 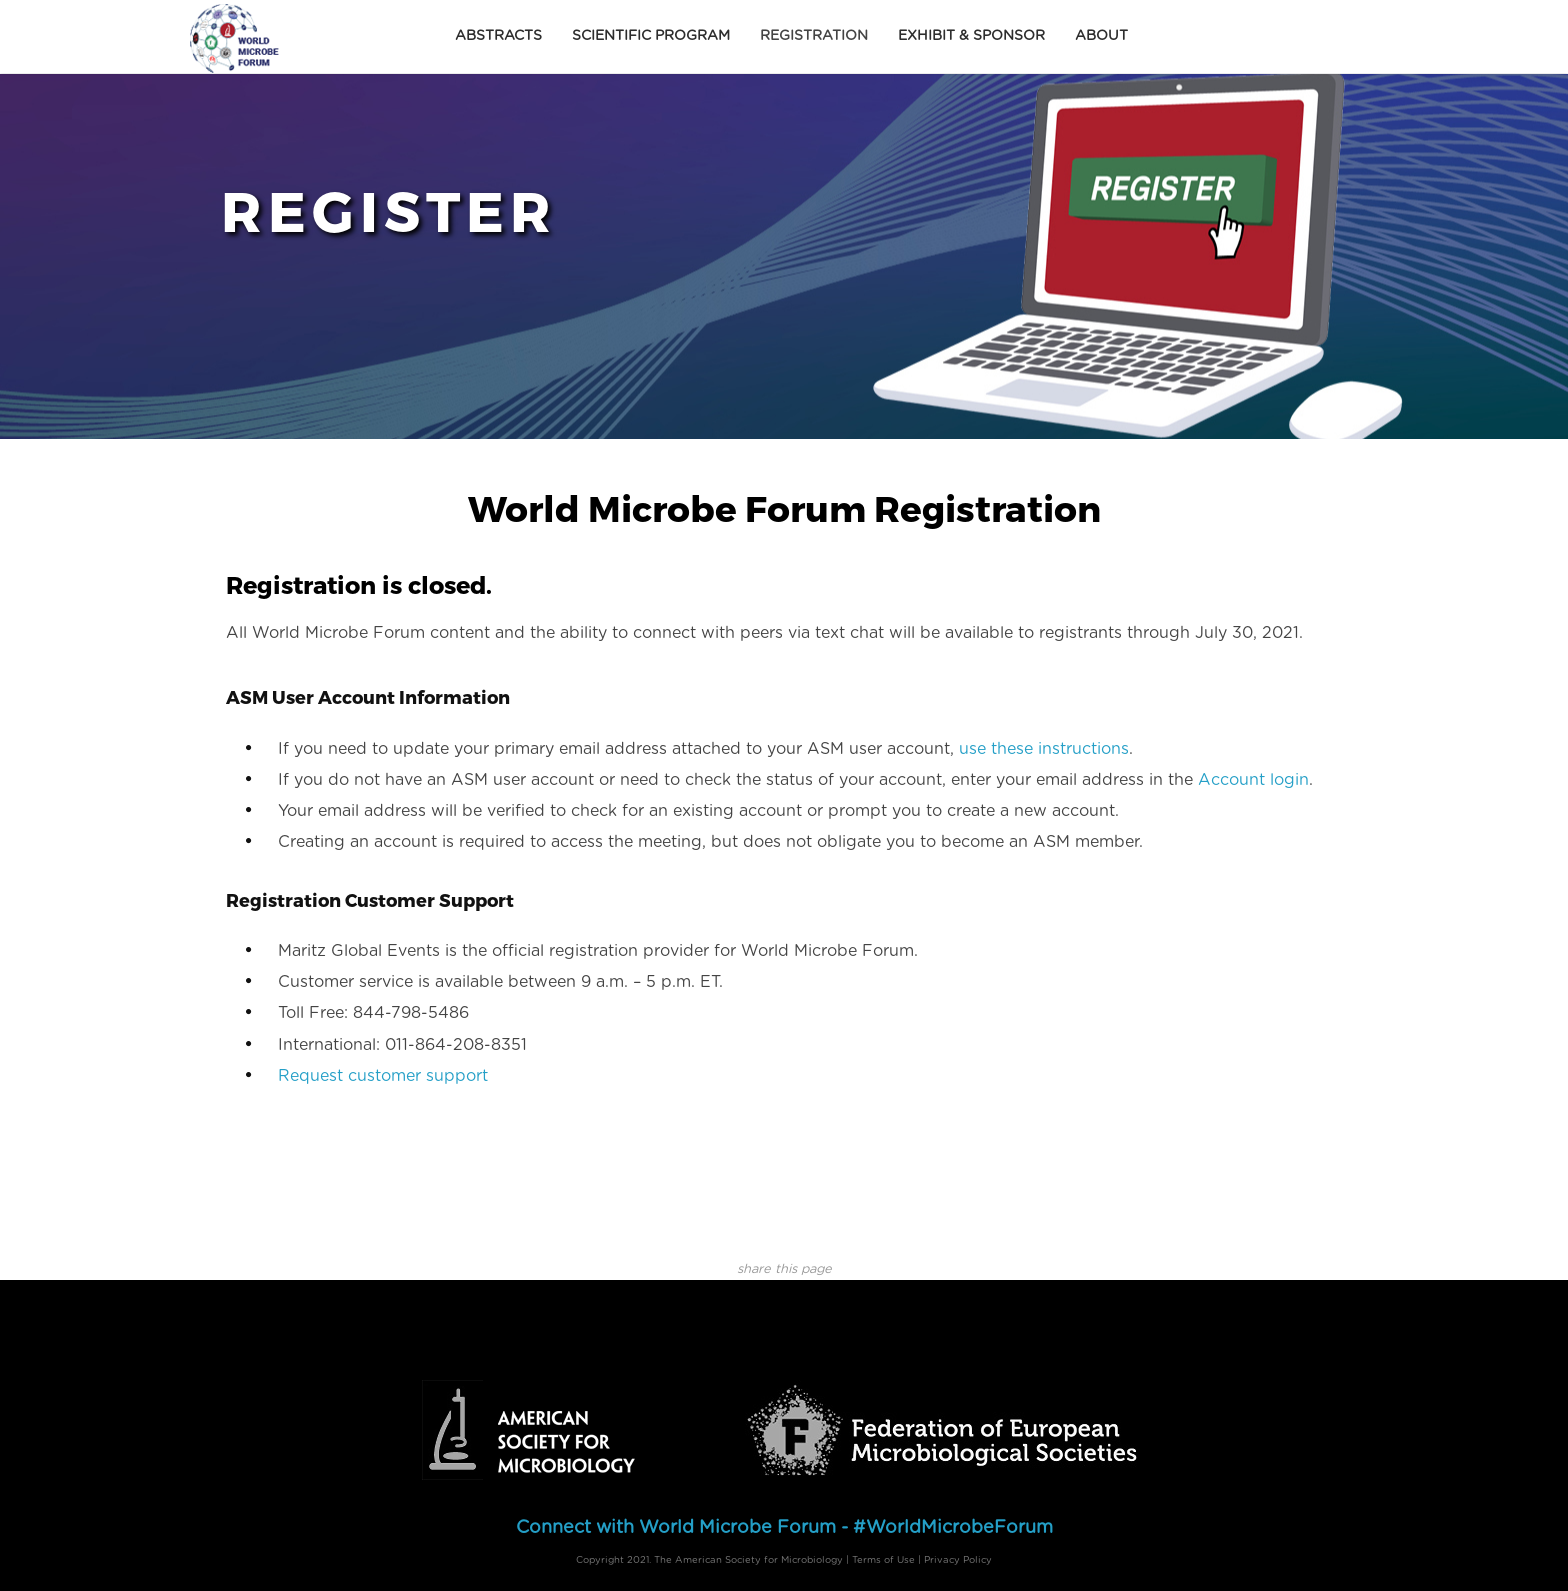 What do you see at coordinates (958, 1560) in the screenshot?
I see `Privacy Policy` at bounding box center [958, 1560].